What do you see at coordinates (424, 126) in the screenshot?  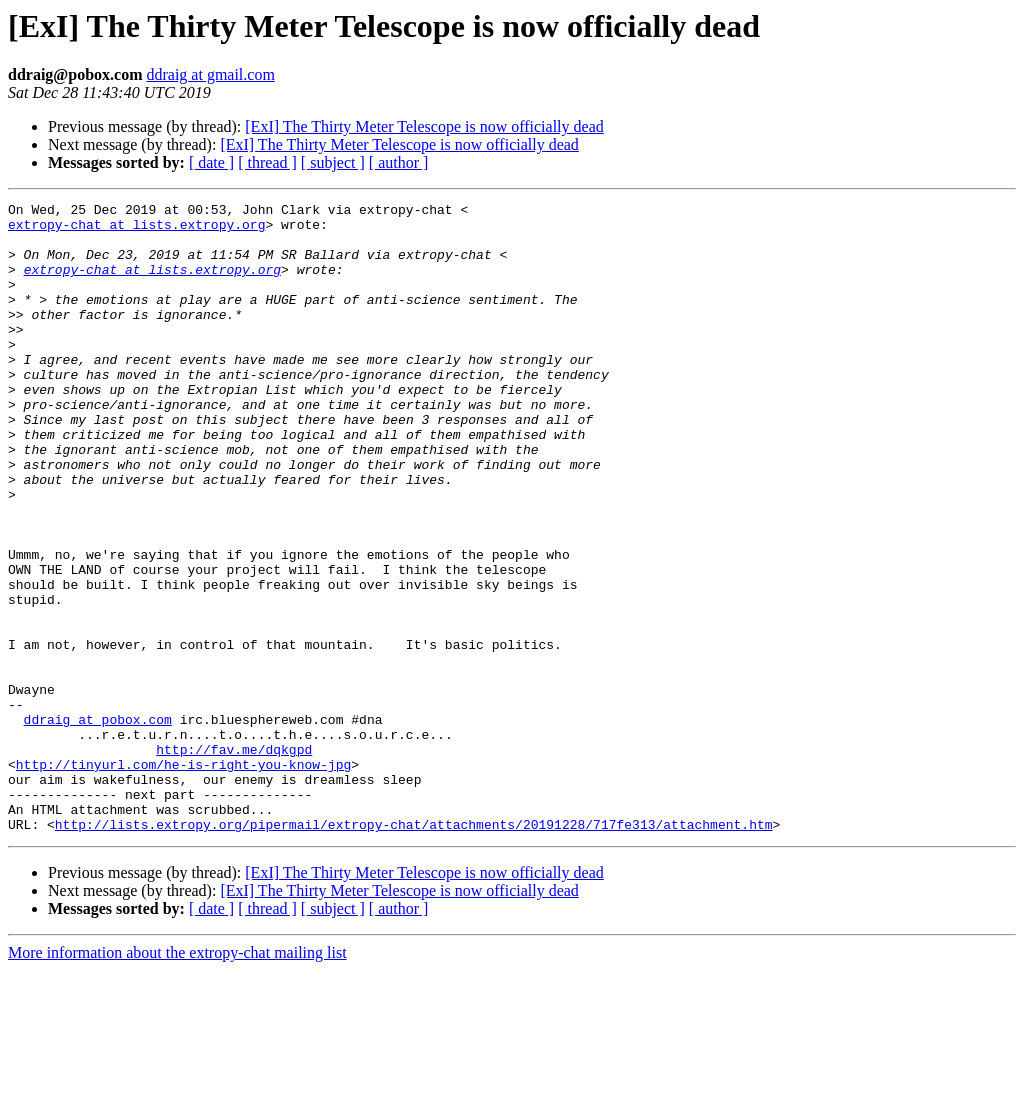 I see `[ExI] The Thirty Meter Telescope is now officially dead` at bounding box center [424, 126].